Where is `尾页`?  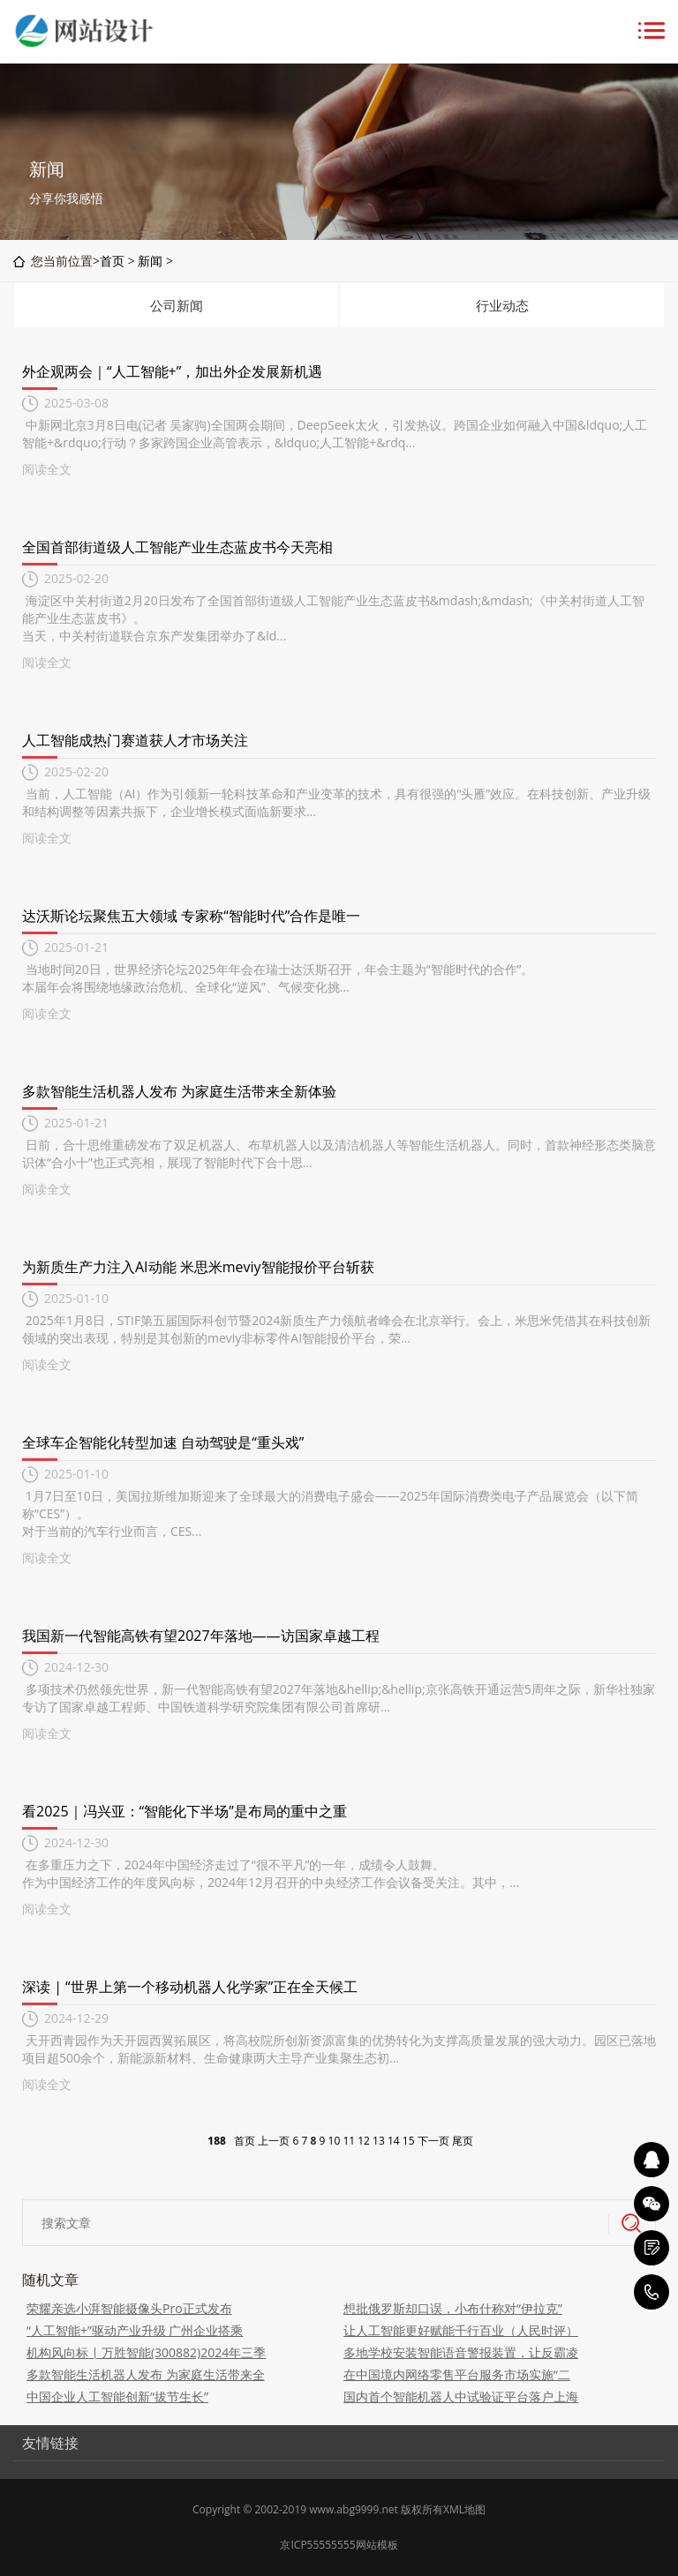 尾页 is located at coordinates (462, 2140).